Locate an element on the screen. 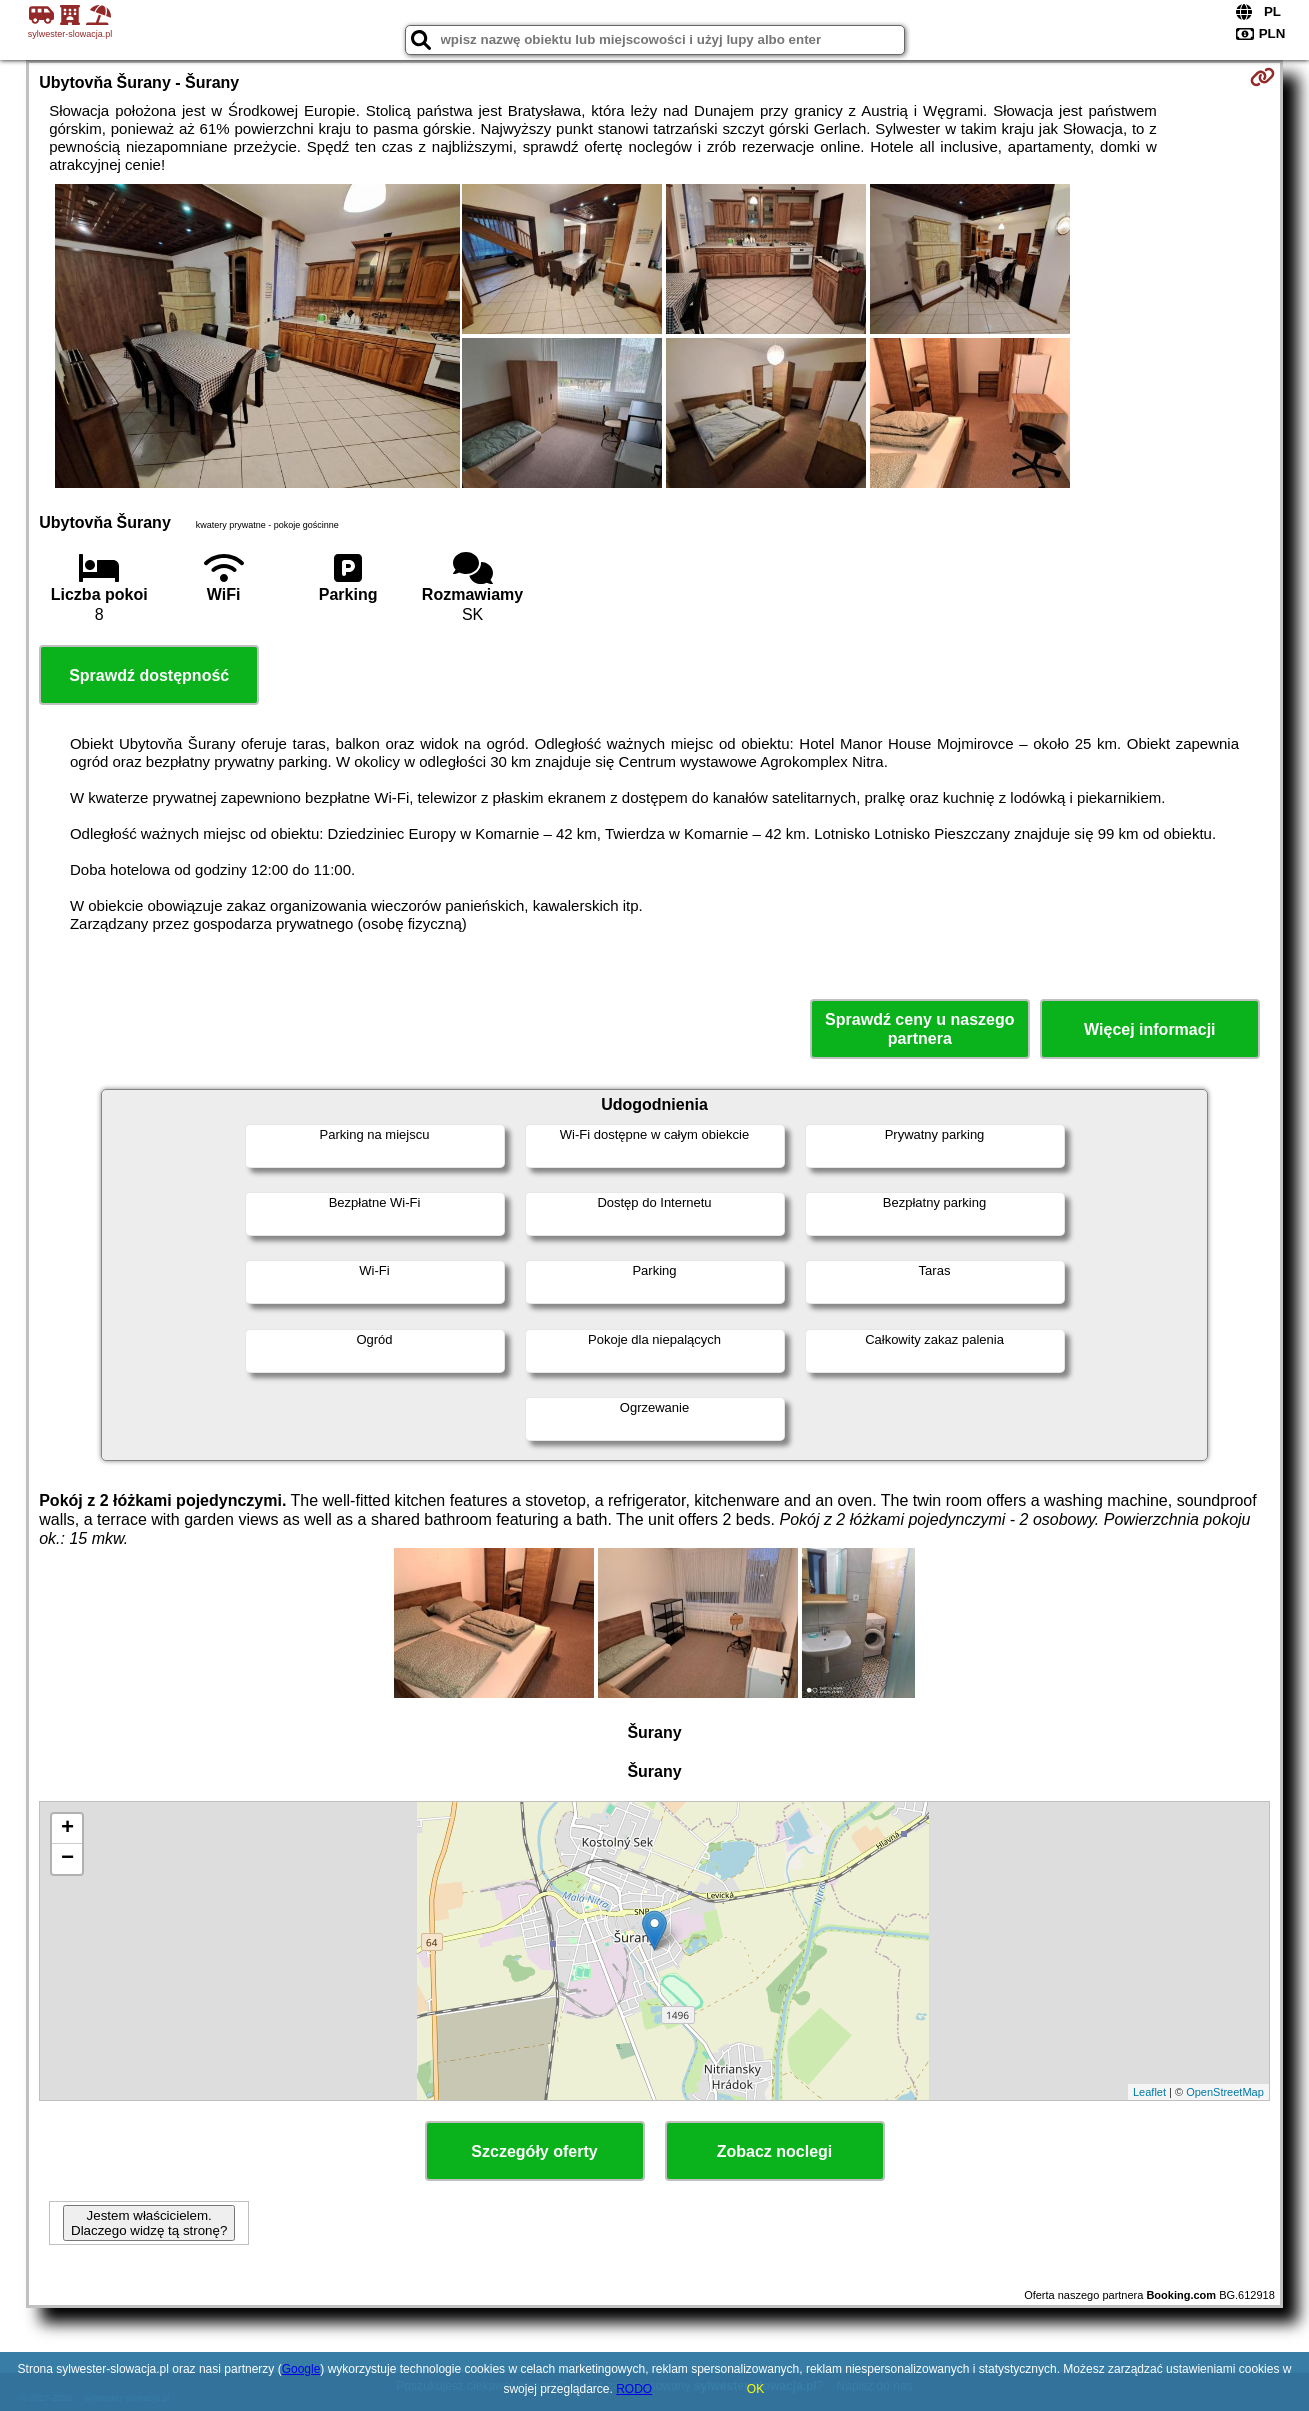  Szczegóły oferty is located at coordinates (534, 2151).